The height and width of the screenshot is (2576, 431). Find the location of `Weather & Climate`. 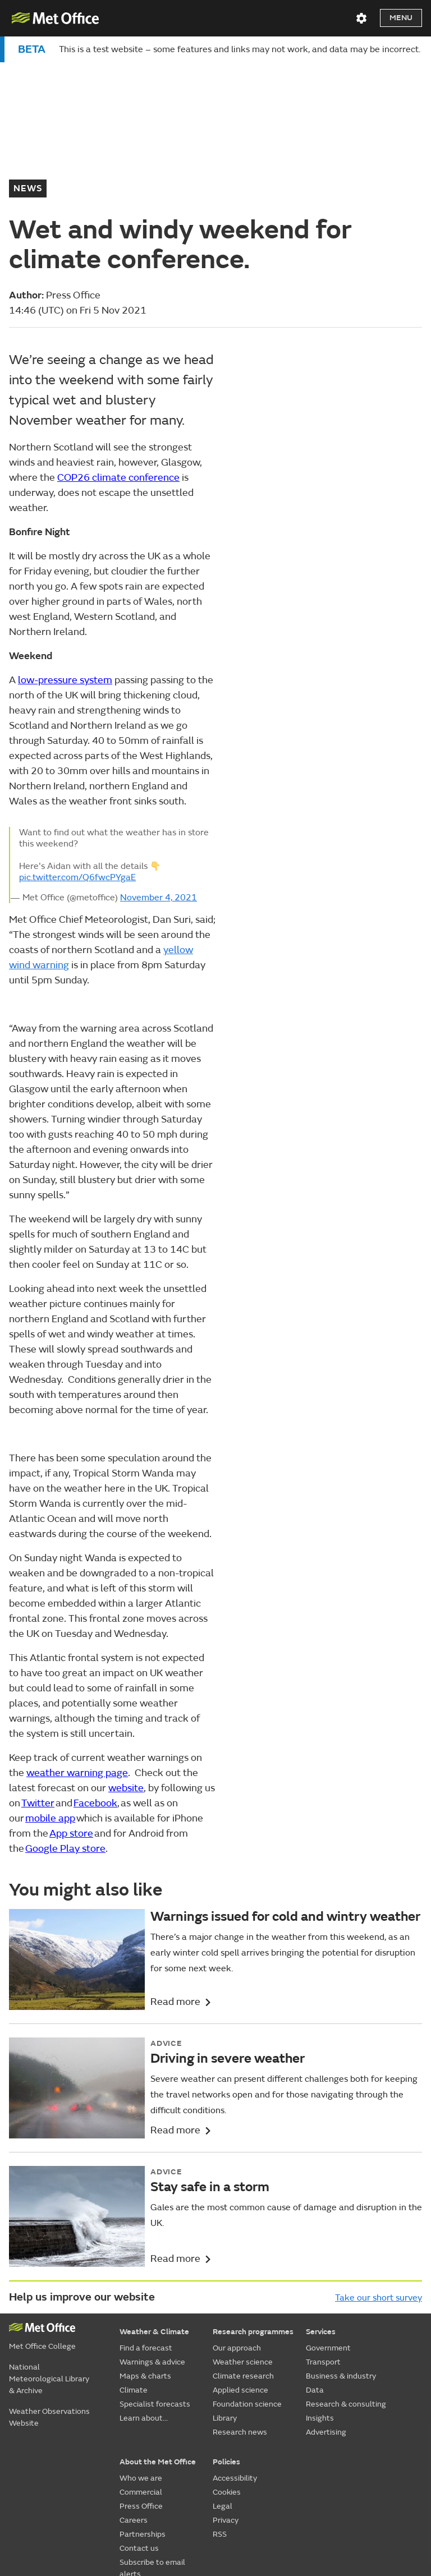

Weather & Climate is located at coordinates (154, 2205).